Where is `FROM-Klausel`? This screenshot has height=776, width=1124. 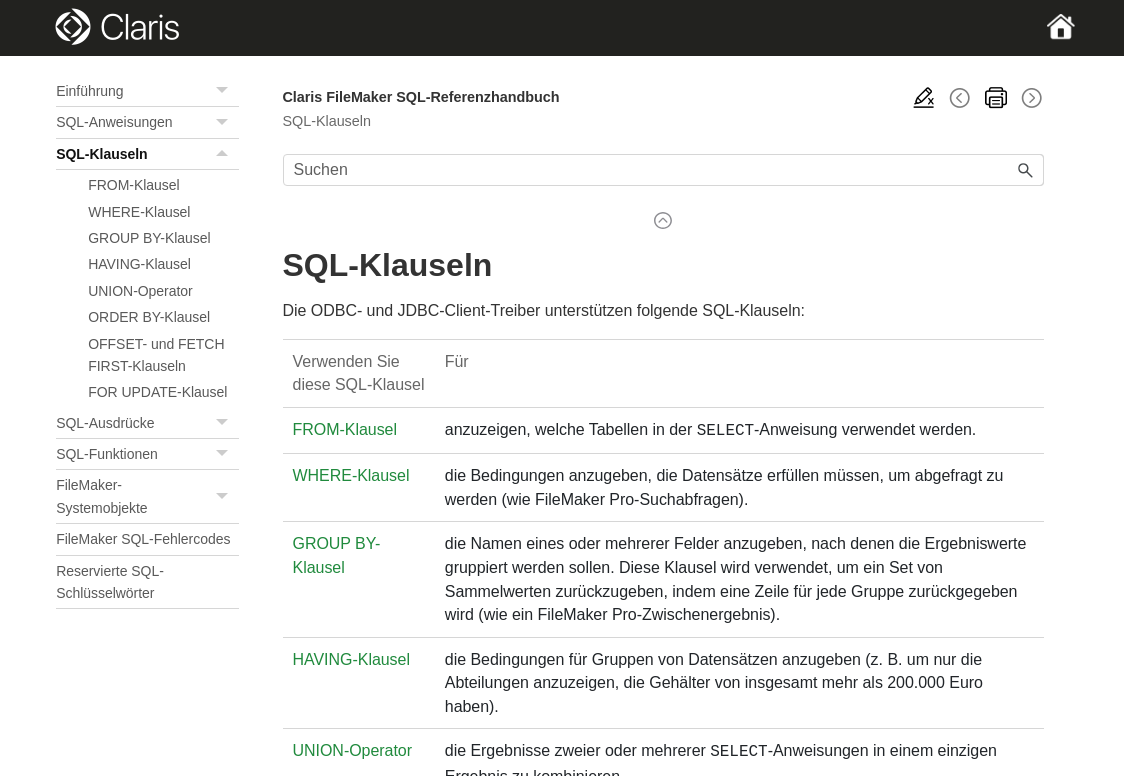
FROM-Klausel is located at coordinates (133, 185).